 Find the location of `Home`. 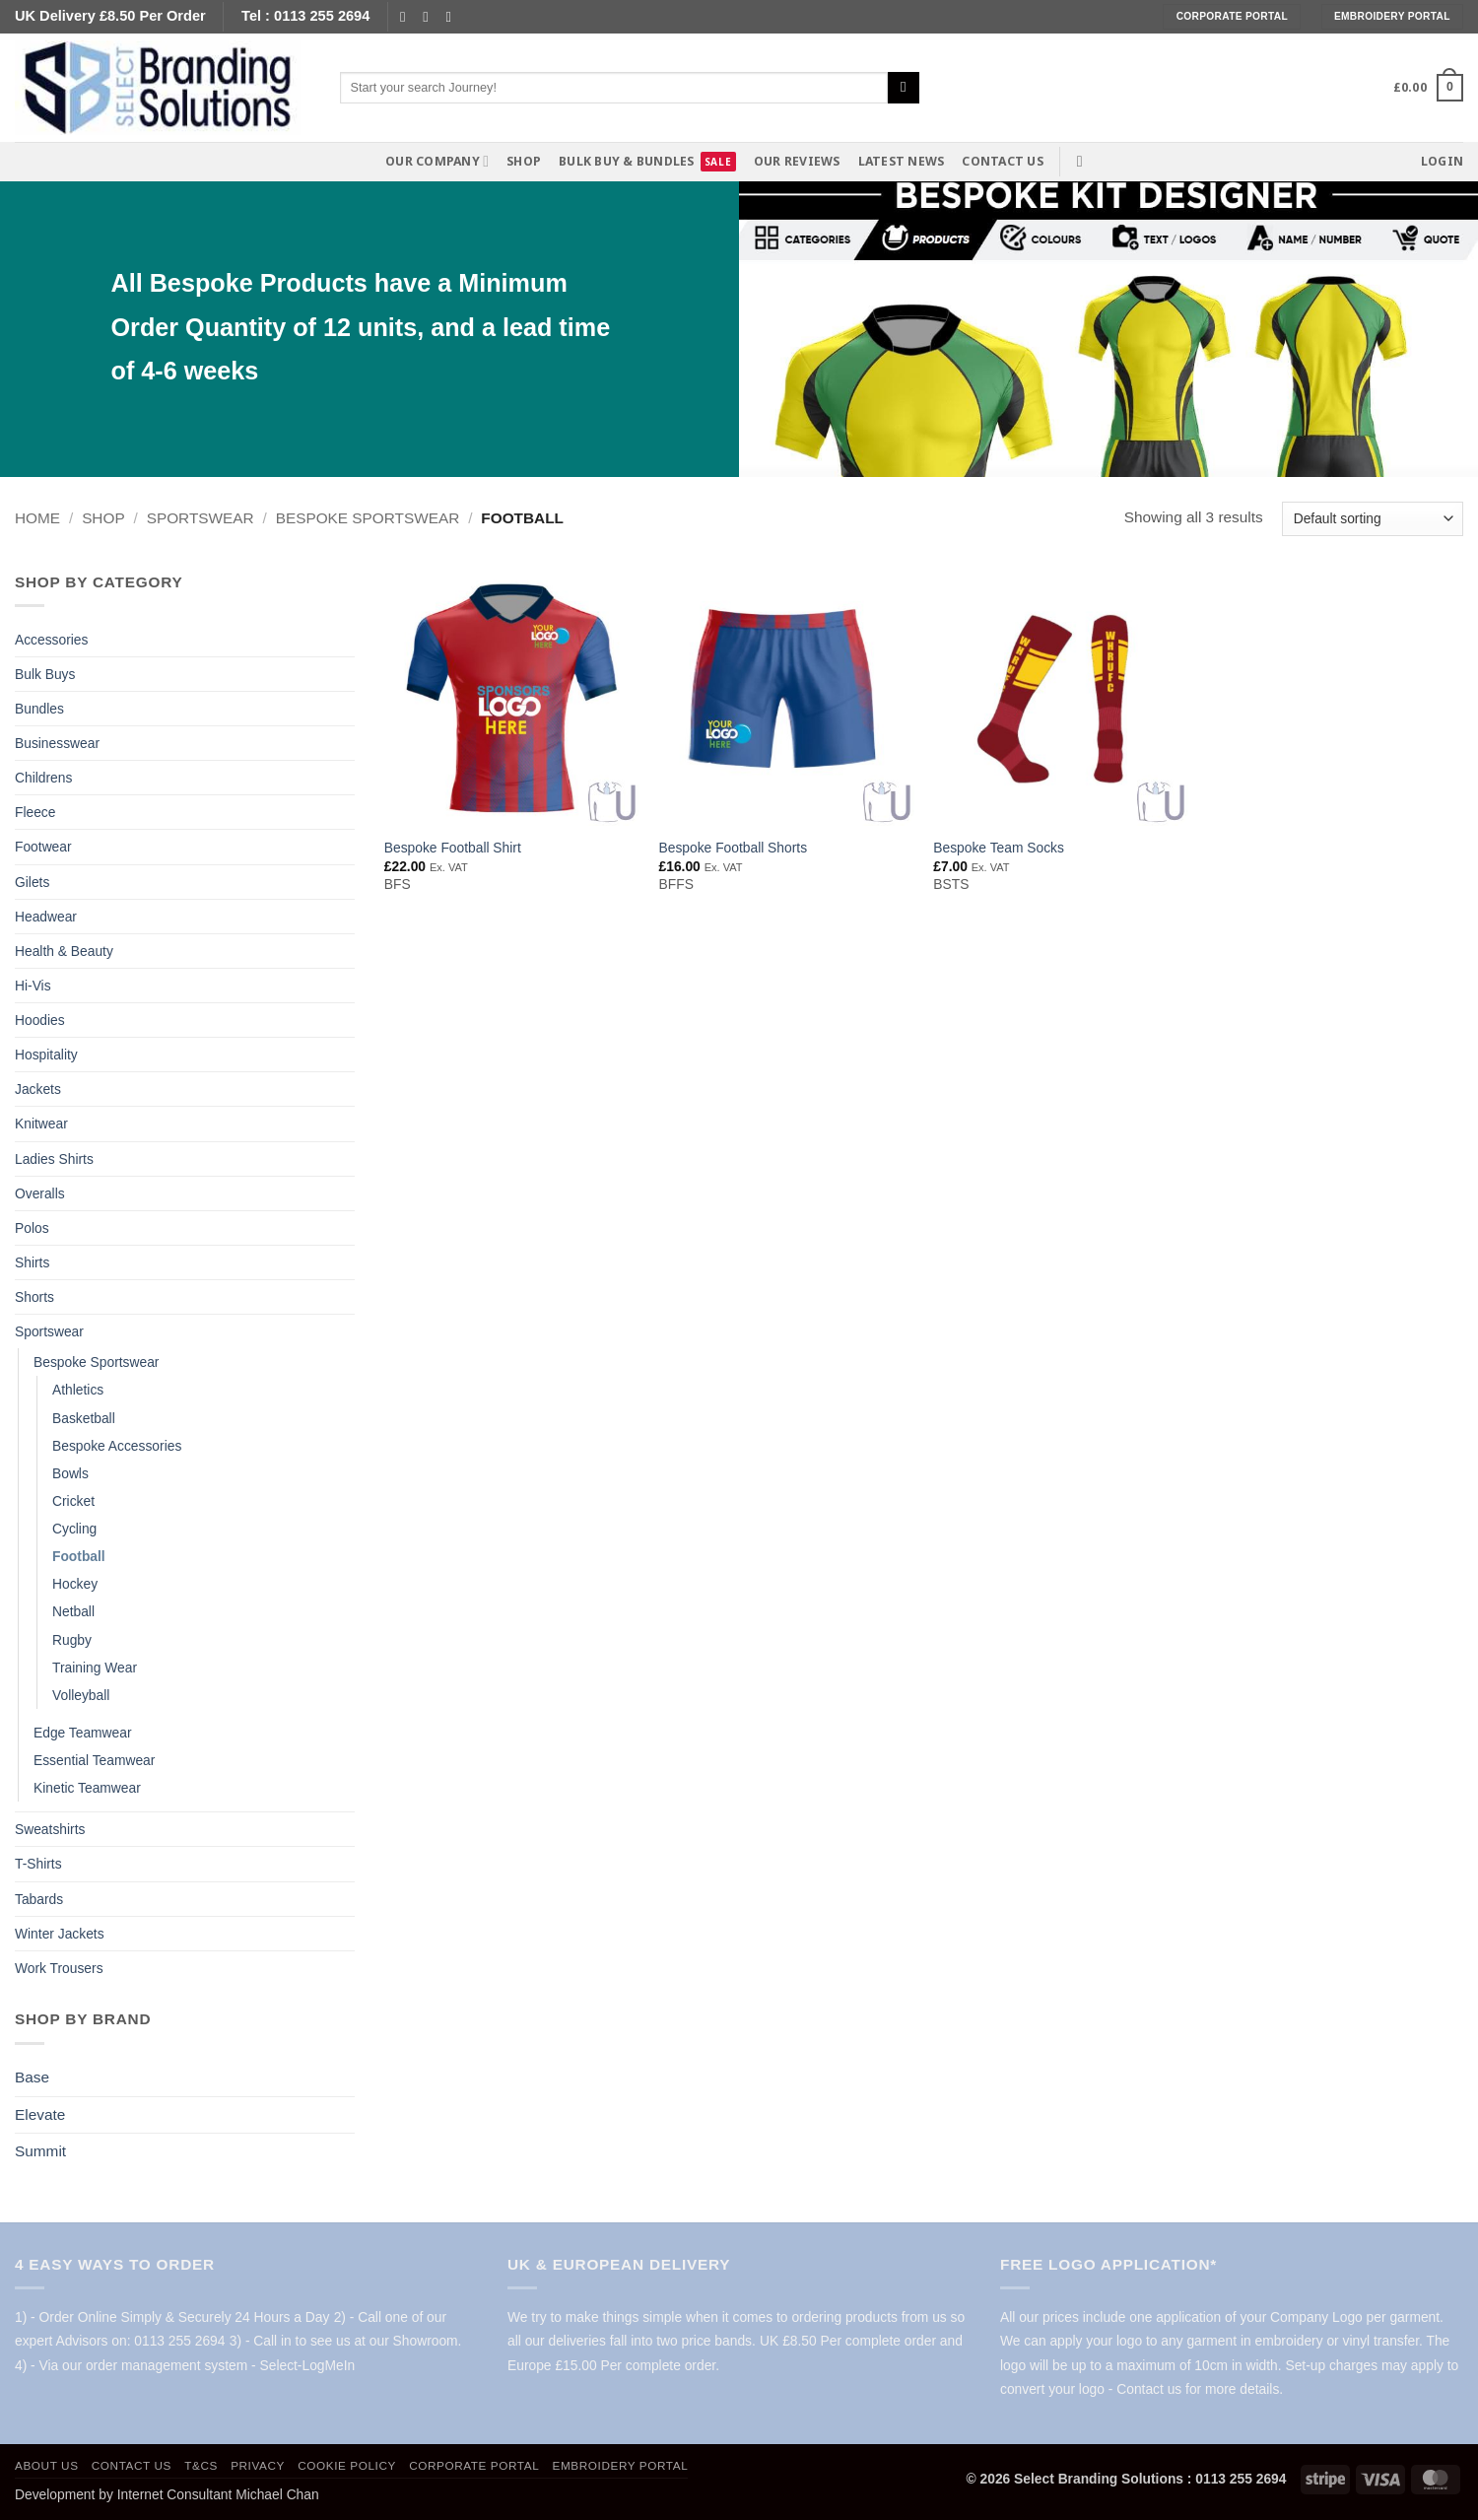

Home is located at coordinates (37, 518).